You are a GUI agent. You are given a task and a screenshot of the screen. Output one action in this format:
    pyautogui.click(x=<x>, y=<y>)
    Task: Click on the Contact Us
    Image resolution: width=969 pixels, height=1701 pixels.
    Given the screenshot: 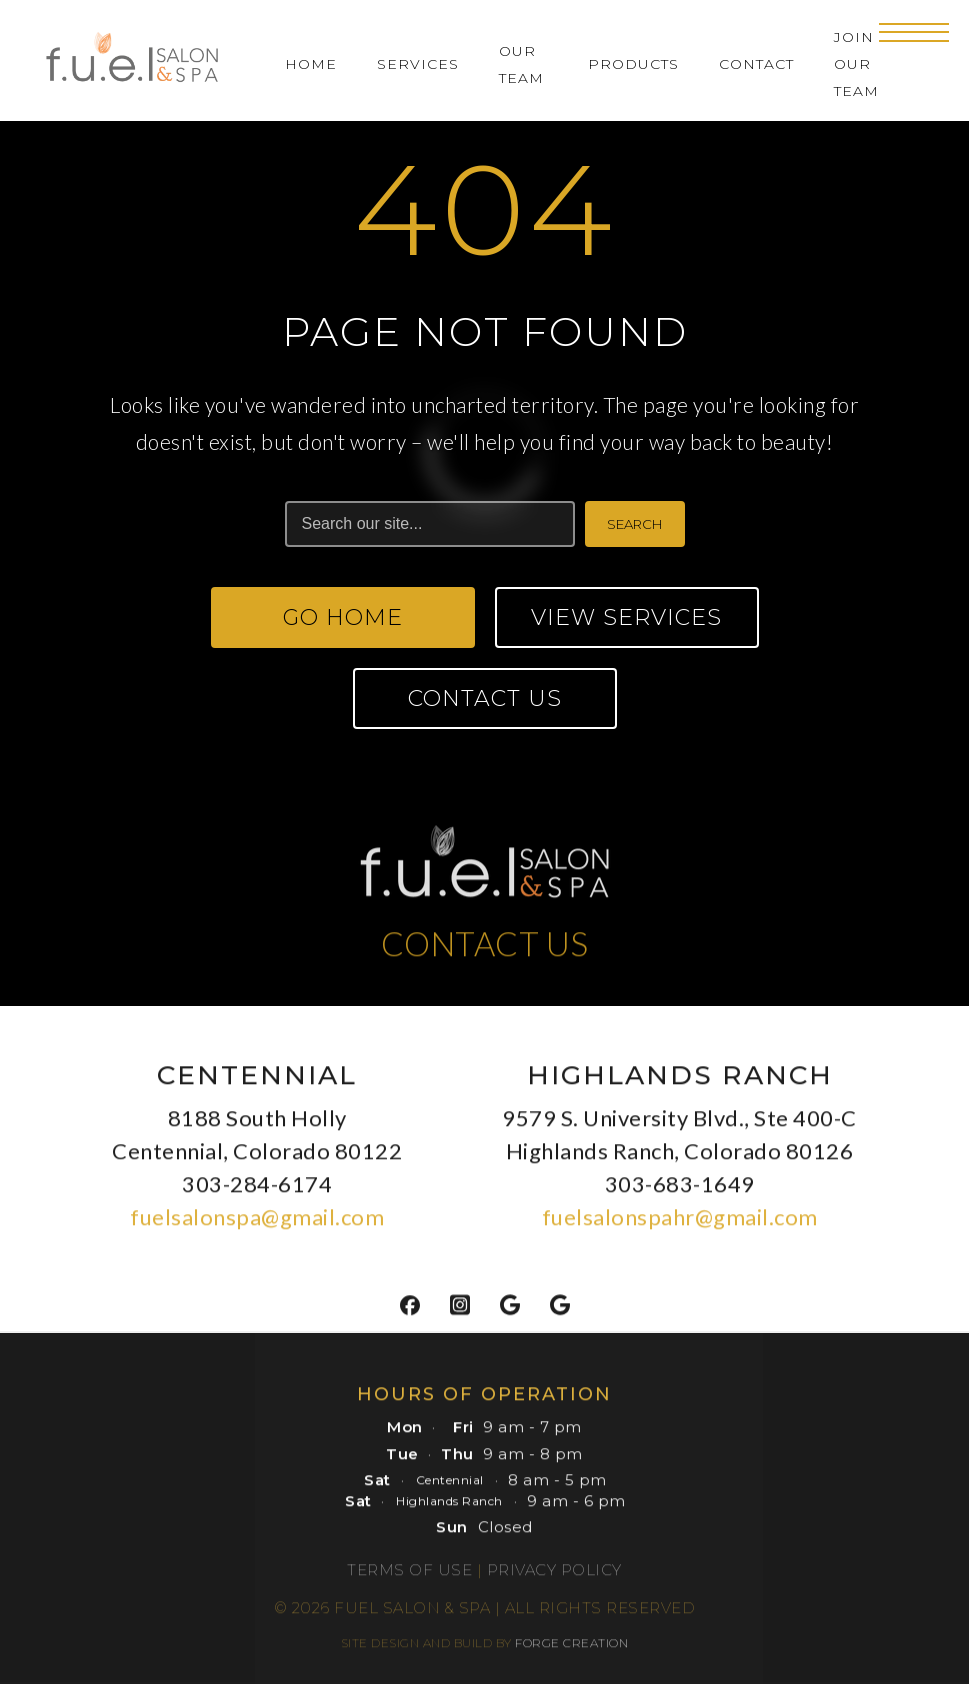 What is the action you would take?
    pyautogui.click(x=485, y=698)
    